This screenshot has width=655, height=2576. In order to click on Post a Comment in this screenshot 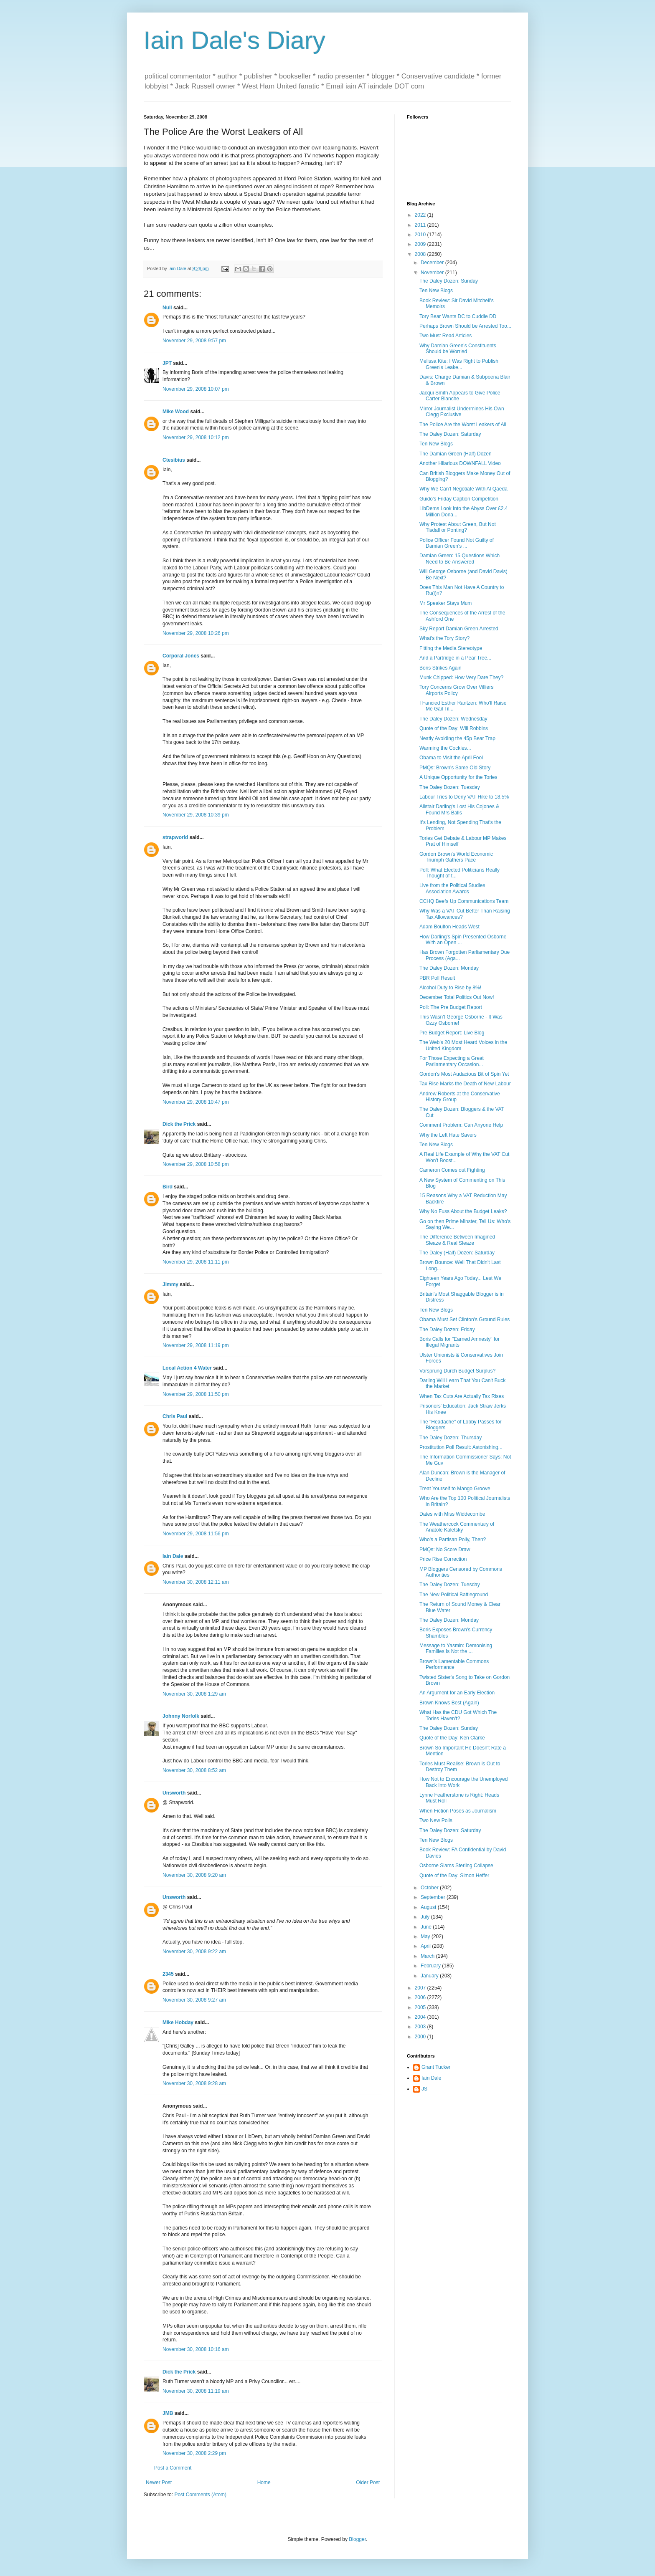, I will do `click(172, 2468)`.